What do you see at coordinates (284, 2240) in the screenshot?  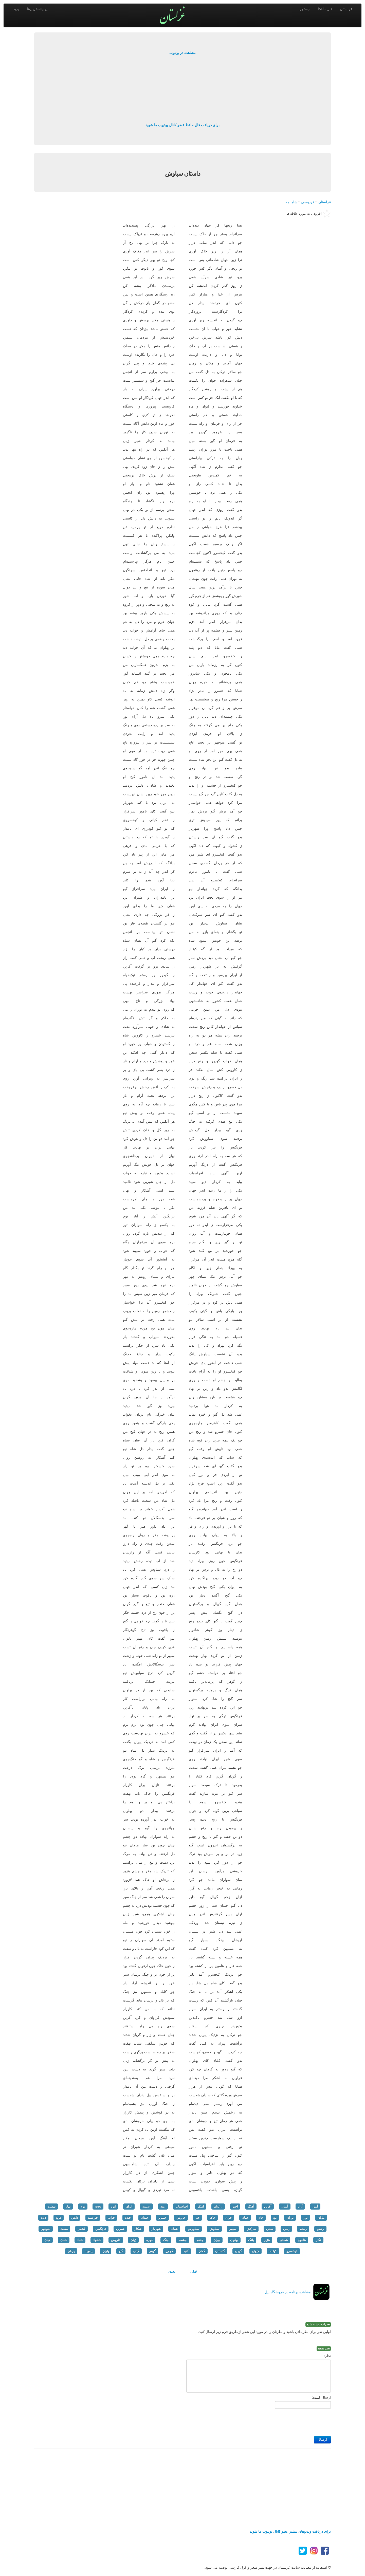 I see `هستی` at bounding box center [284, 2240].